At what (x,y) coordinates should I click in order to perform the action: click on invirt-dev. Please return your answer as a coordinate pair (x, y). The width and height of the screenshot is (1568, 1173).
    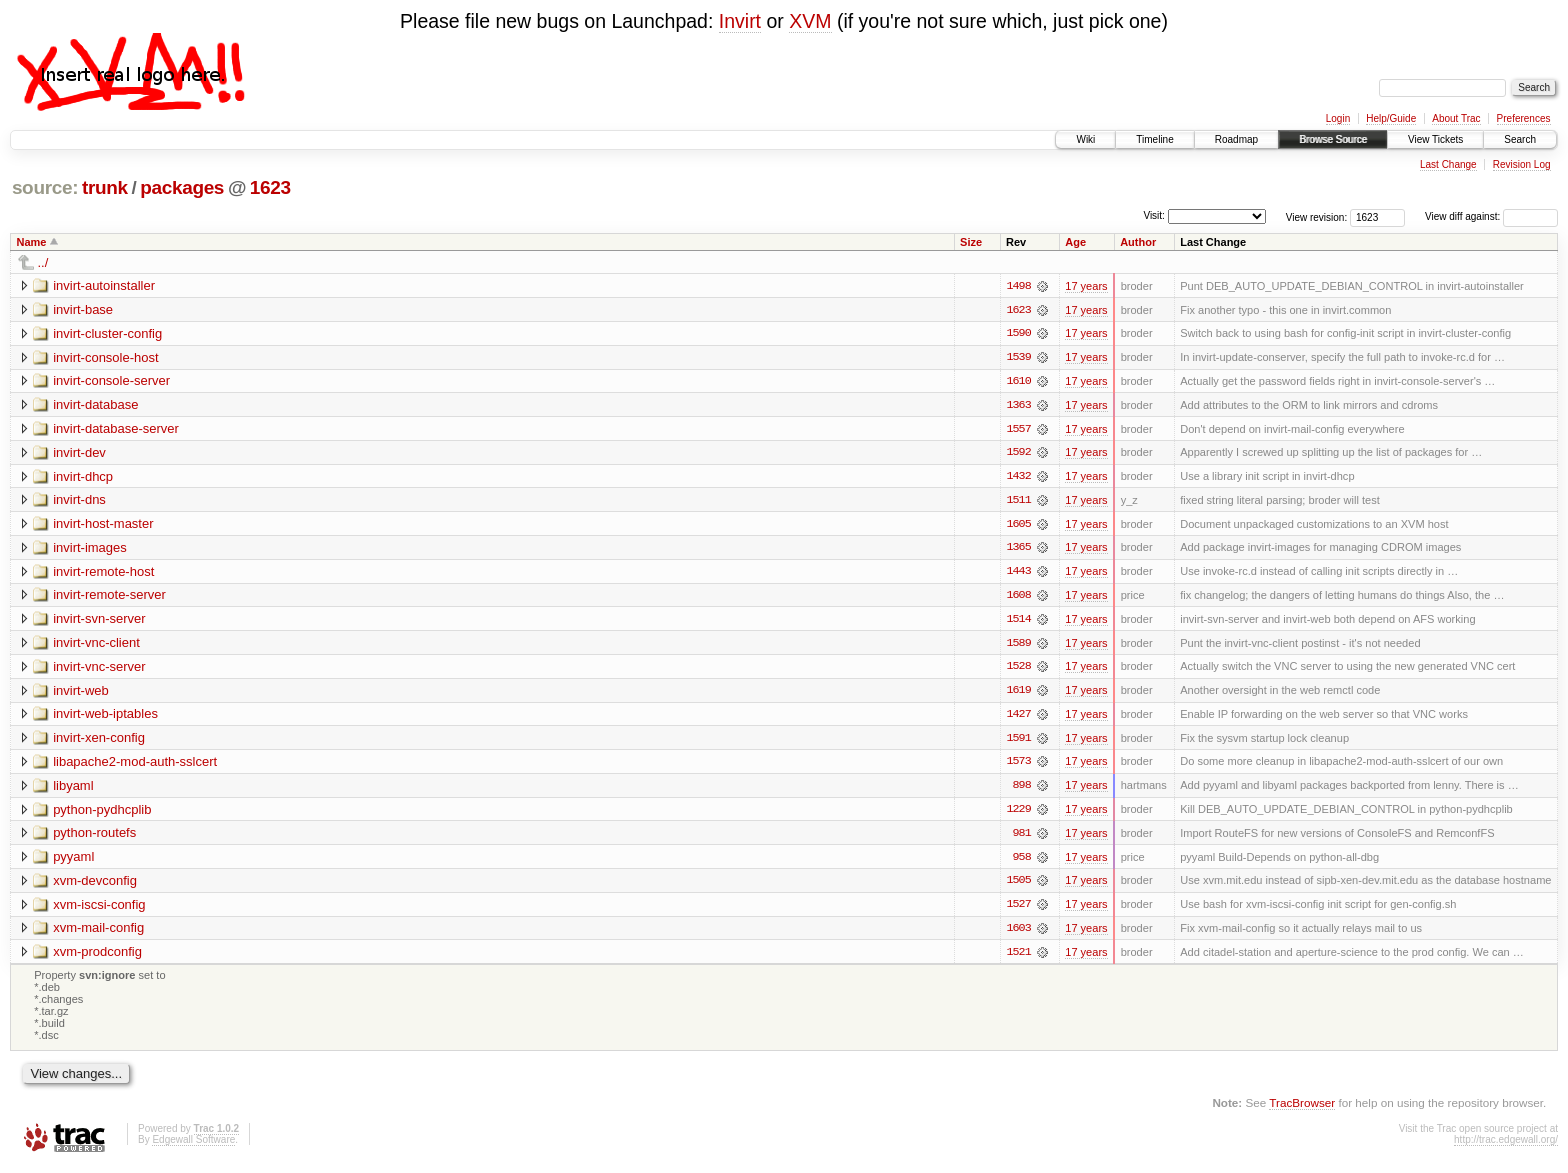
    Looking at the image, I should click on (79, 453).